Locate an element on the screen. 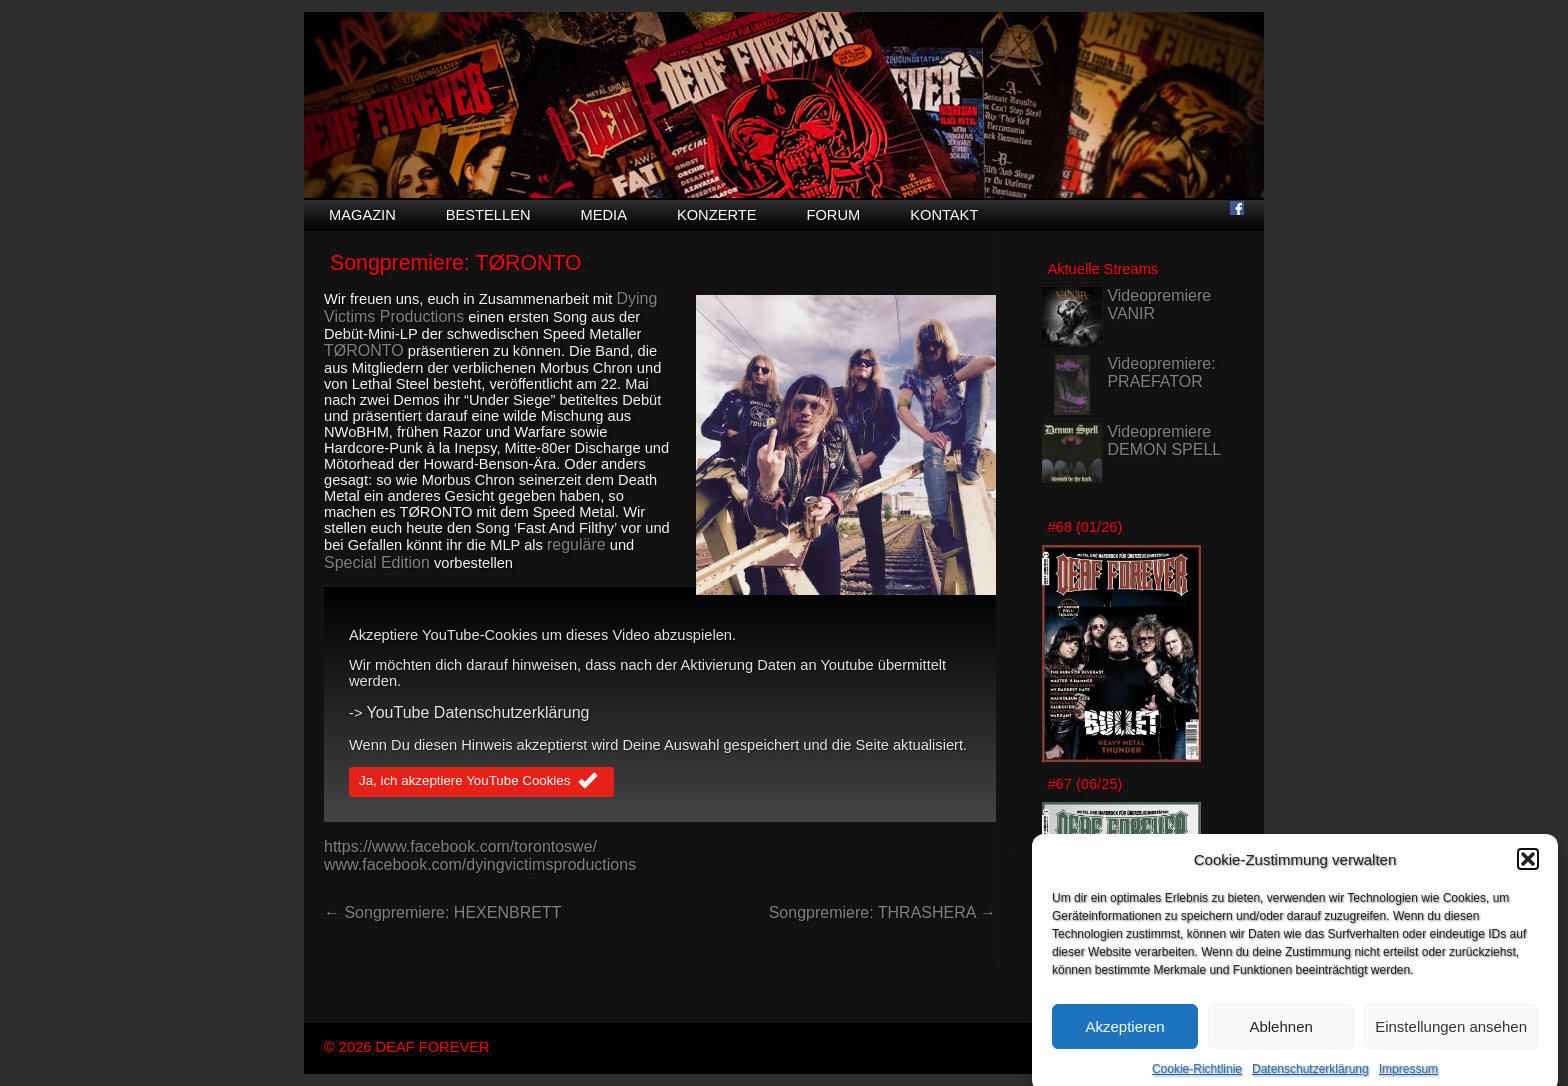  Songpremiere: TØRONTO is located at coordinates (456, 263).